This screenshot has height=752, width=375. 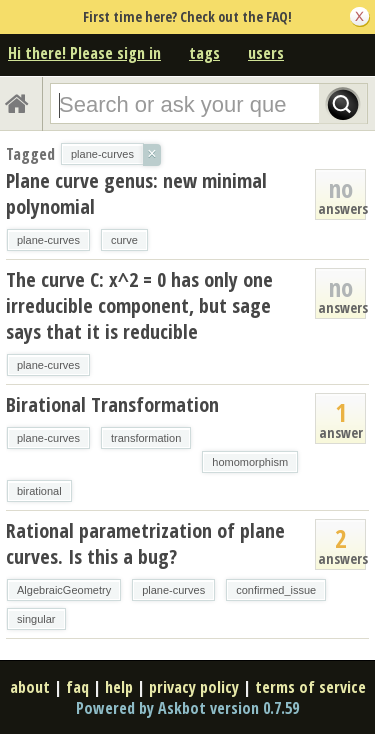 What do you see at coordinates (194, 687) in the screenshot?
I see `privacy policy` at bounding box center [194, 687].